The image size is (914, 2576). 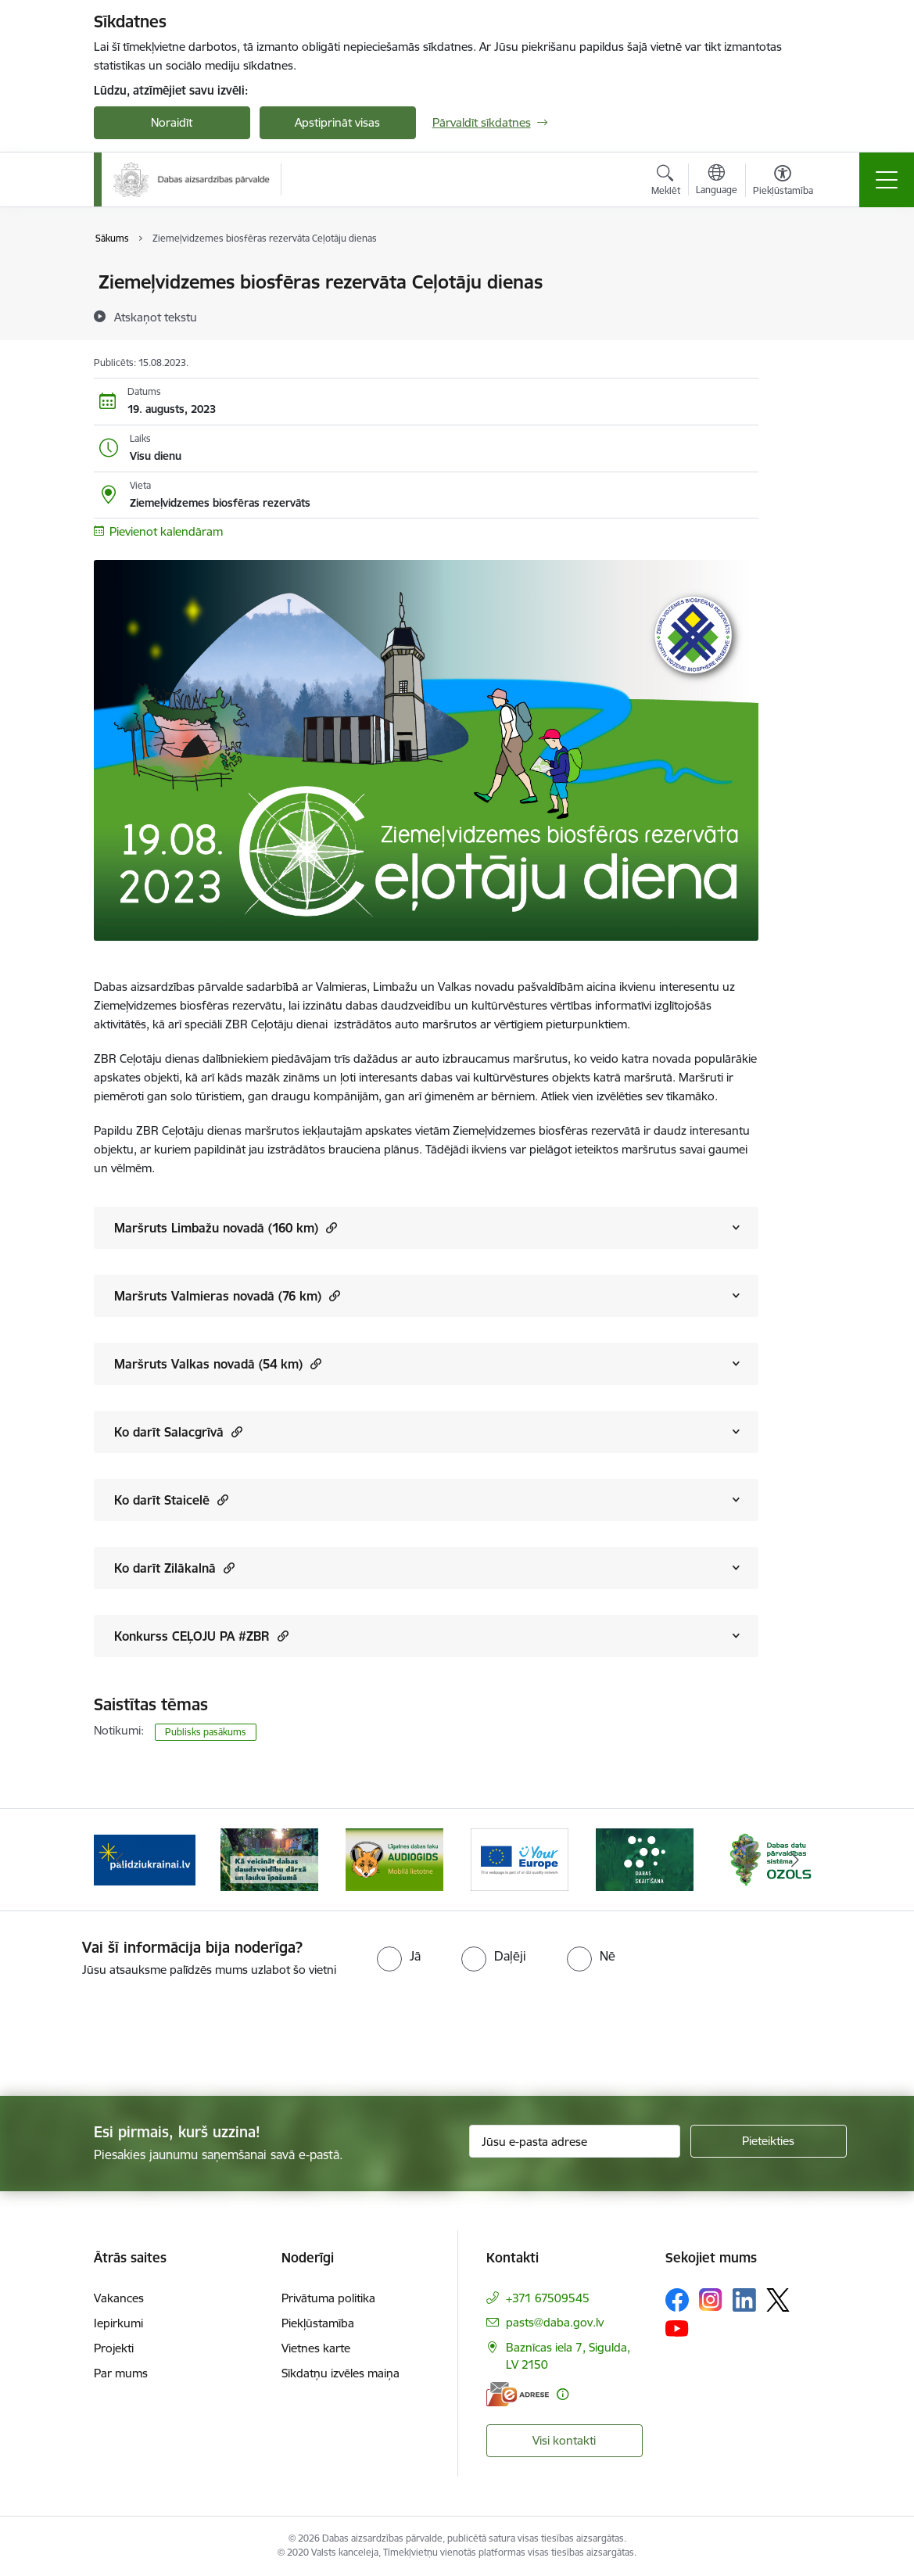 I want to click on [Izdrukāt lapu], so click(x=799, y=276).